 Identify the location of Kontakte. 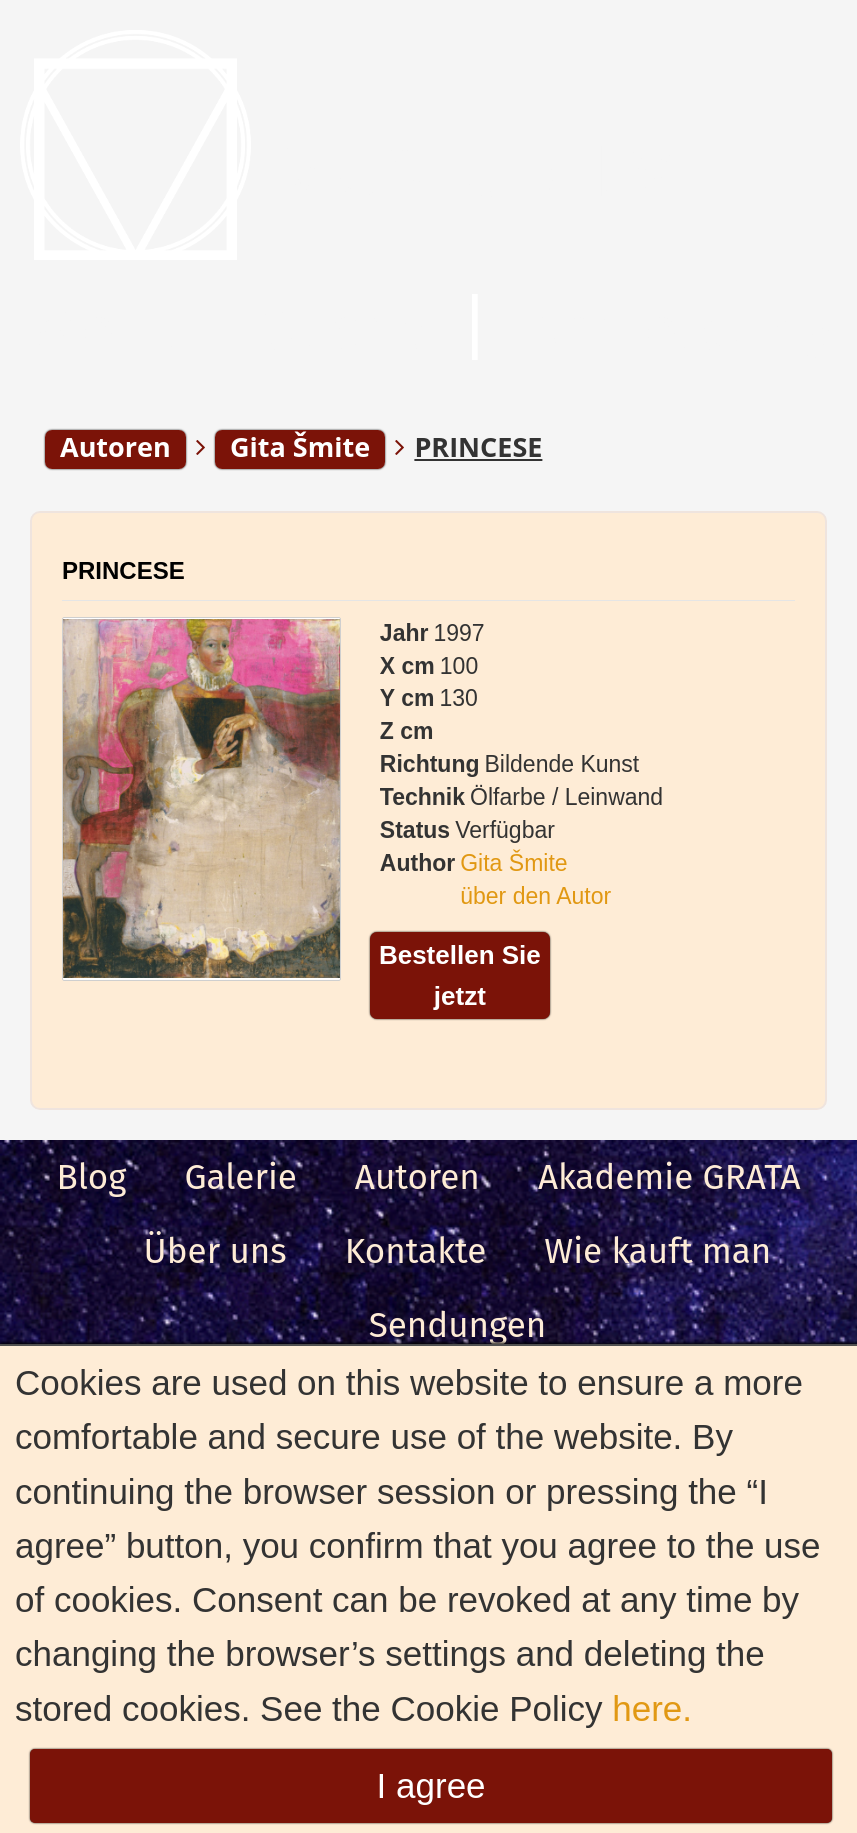
(416, 1251).